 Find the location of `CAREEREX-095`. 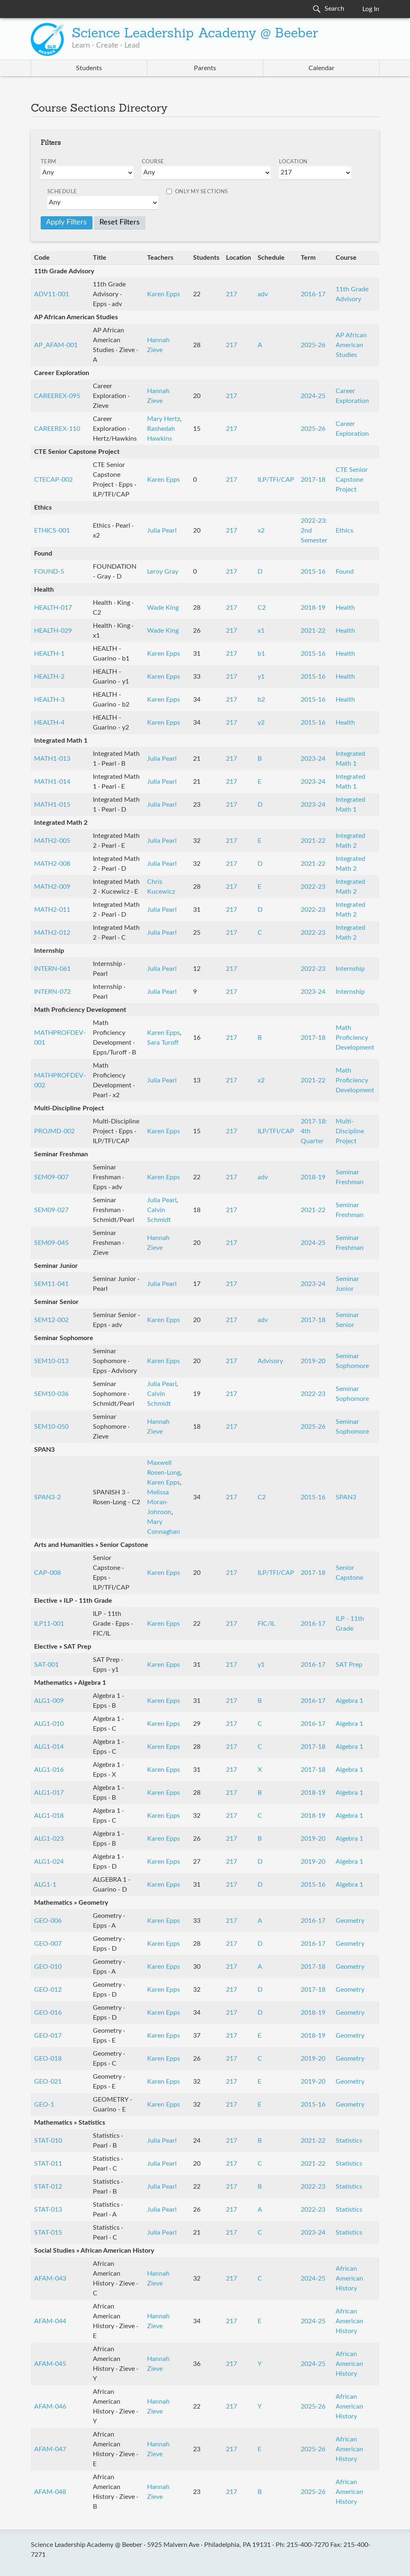

CAREEREX-095 is located at coordinates (57, 396).